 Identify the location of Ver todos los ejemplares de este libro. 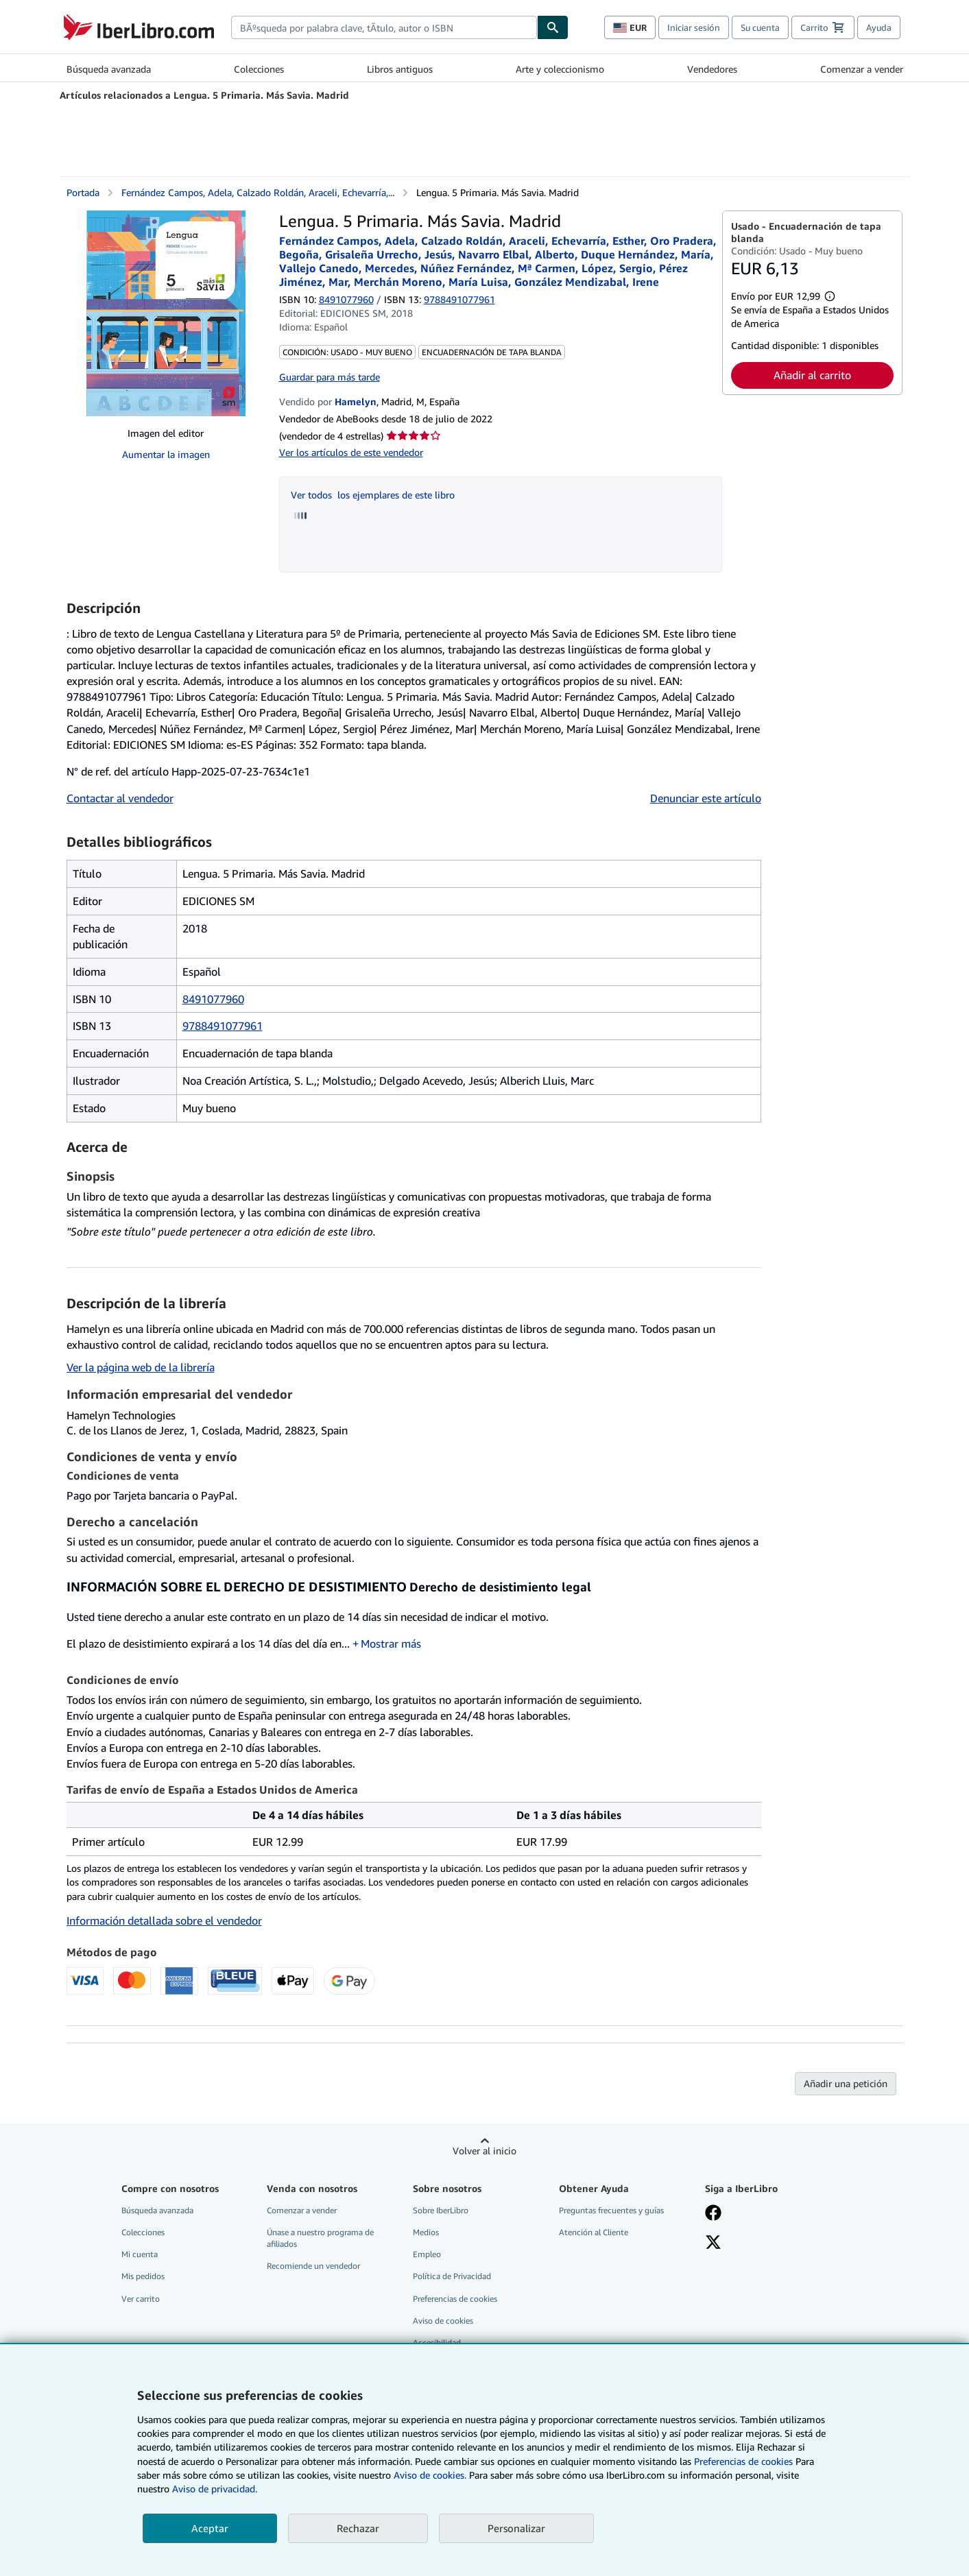
(373, 495).